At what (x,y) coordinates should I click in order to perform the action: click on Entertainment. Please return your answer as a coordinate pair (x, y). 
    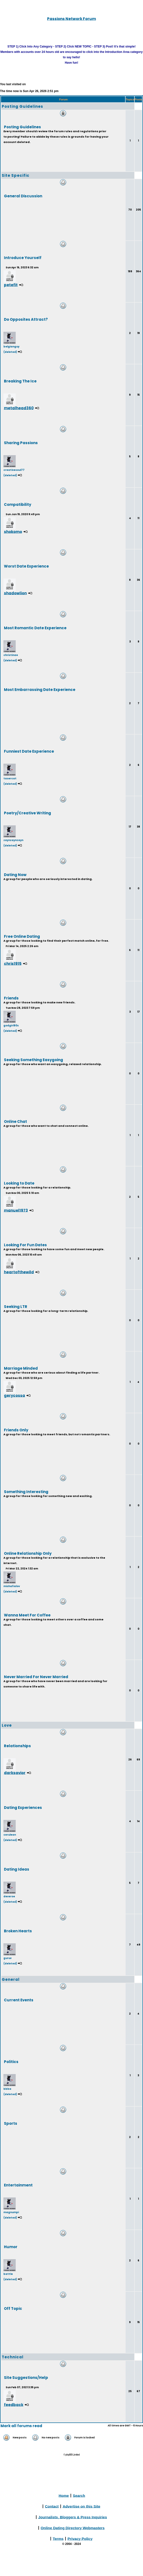
    Looking at the image, I should click on (18, 2184).